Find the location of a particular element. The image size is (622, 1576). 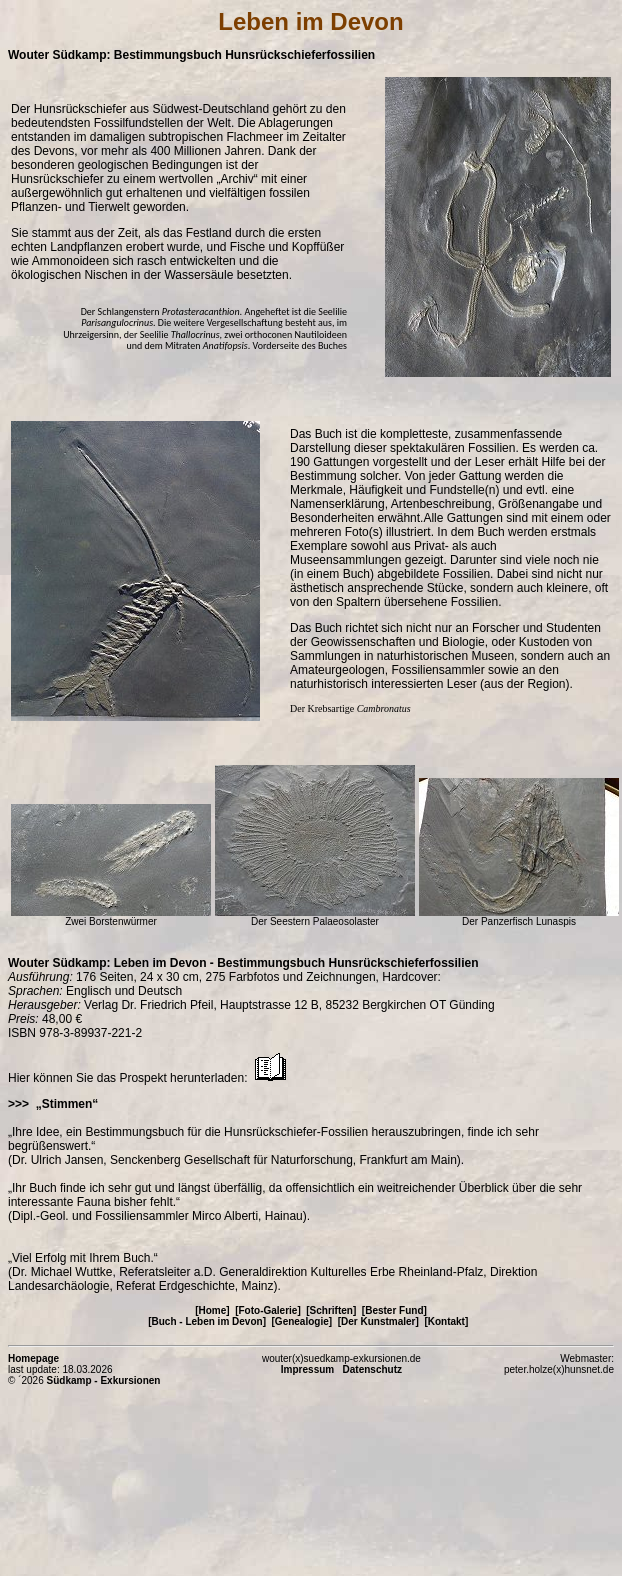

[Buch - Leben im Devon] is located at coordinates (207, 1321).